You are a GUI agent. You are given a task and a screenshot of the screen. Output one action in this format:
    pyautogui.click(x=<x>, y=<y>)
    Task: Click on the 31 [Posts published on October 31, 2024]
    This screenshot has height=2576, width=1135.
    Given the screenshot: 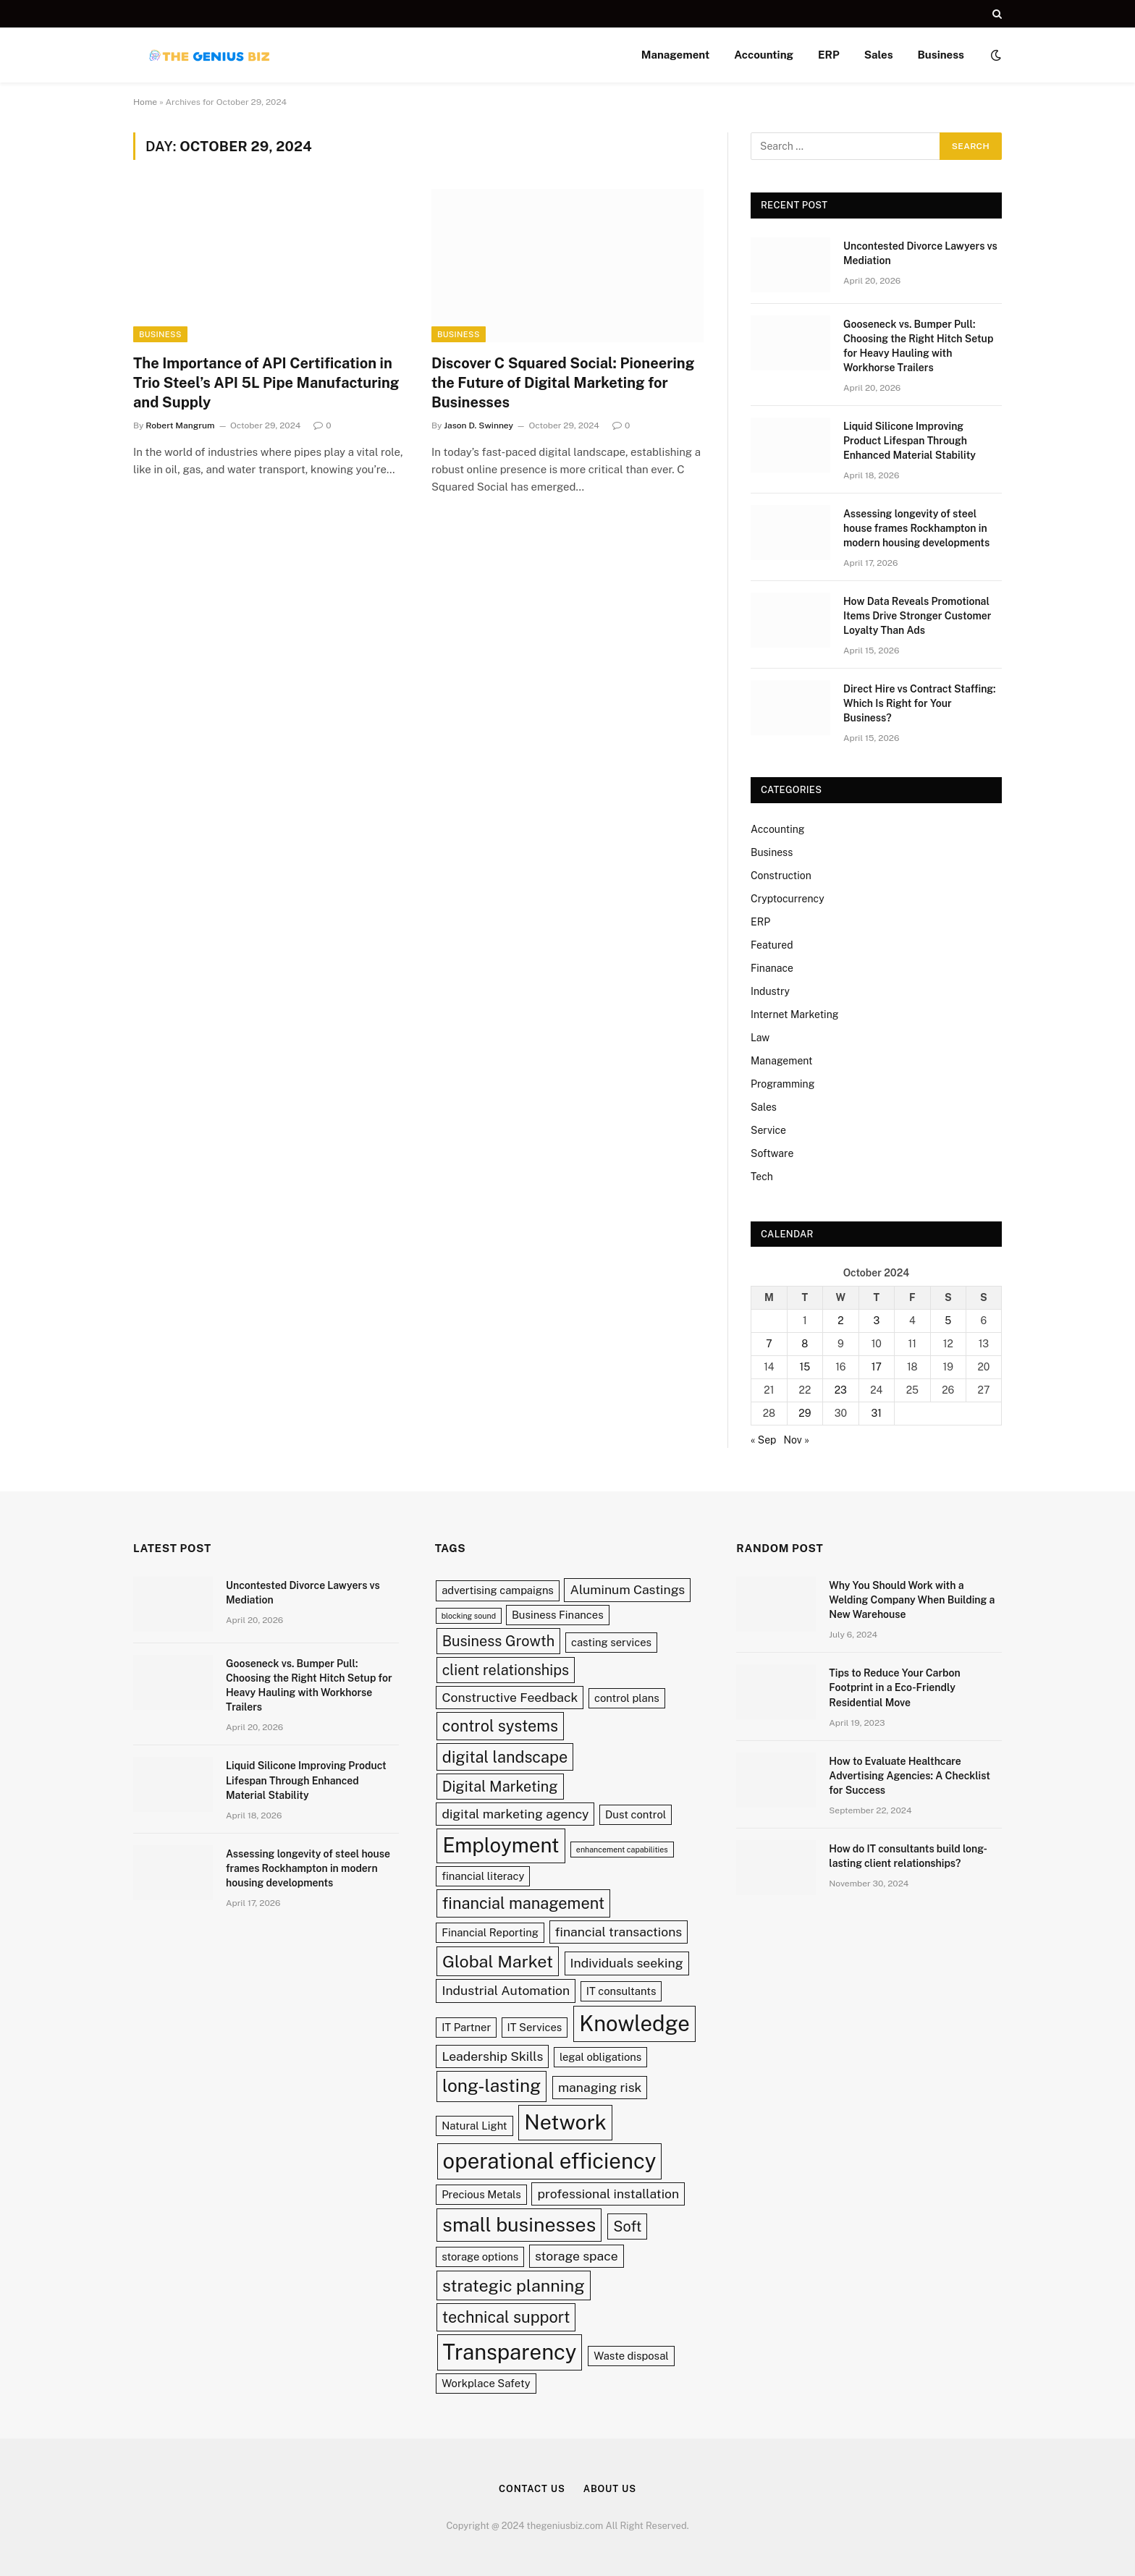 What is the action you would take?
    pyautogui.click(x=877, y=1413)
    